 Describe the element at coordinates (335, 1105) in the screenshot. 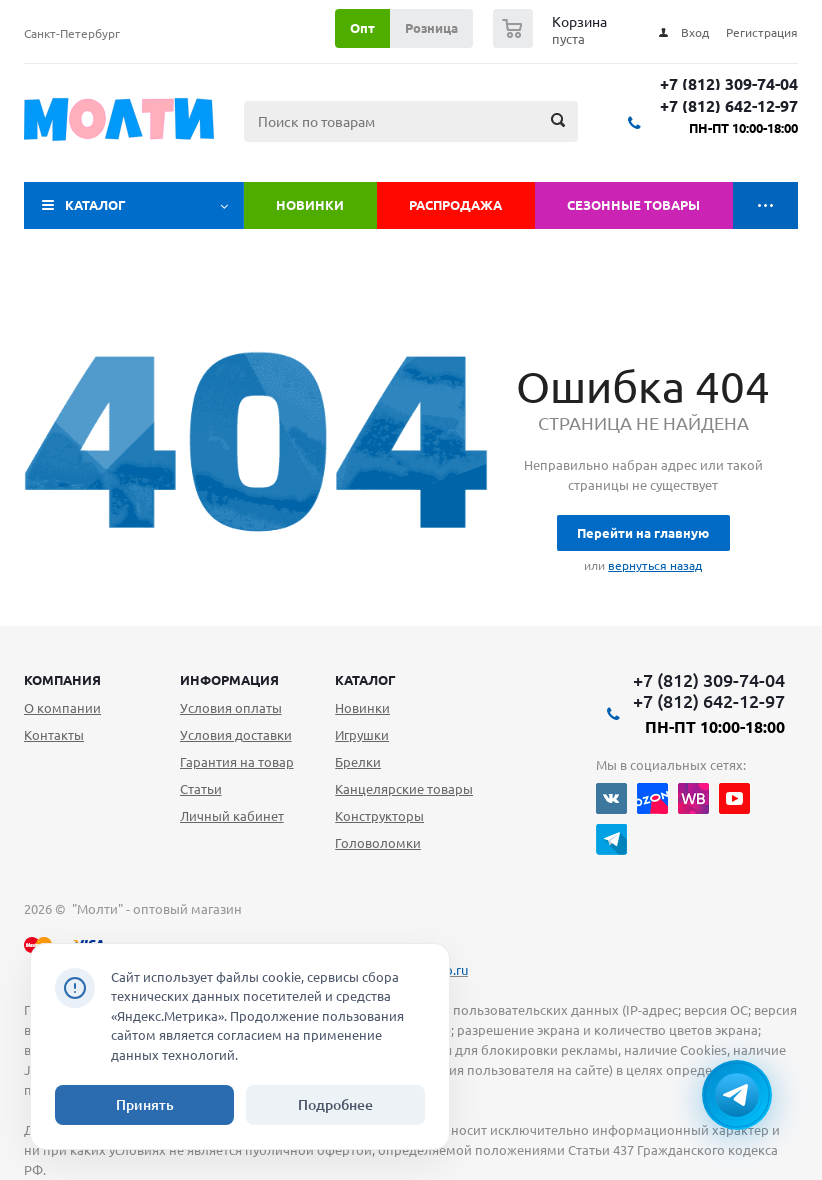

I see `Подробнее` at that location.